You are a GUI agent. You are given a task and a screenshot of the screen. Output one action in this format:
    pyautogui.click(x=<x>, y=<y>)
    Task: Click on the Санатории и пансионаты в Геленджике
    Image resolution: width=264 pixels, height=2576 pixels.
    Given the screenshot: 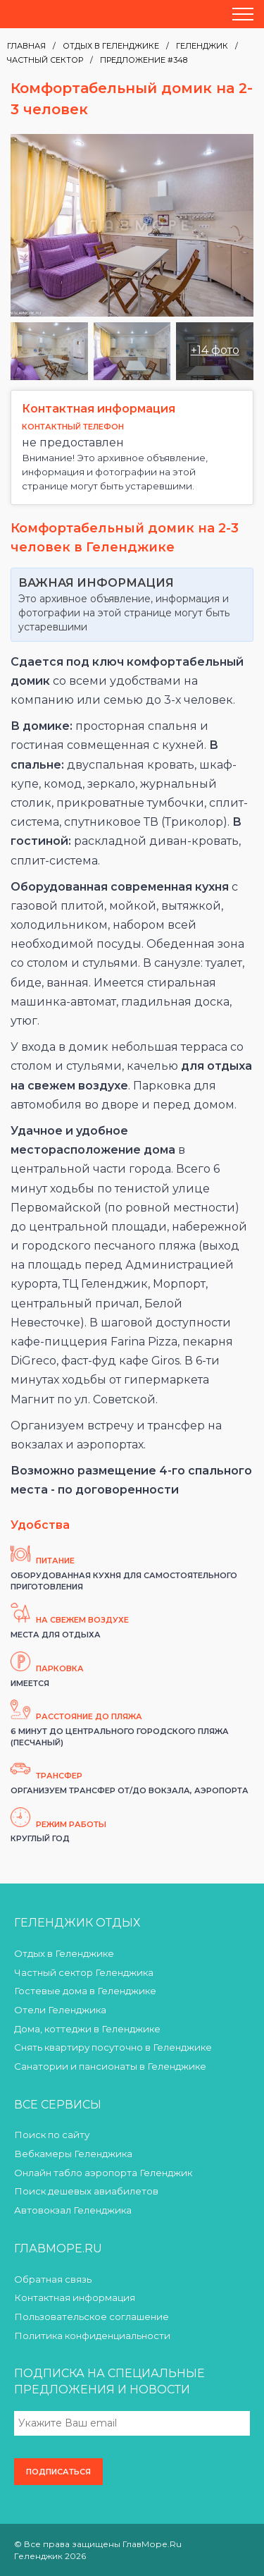 What is the action you would take?
    pyautogui.click(x=110, y=2066)
    